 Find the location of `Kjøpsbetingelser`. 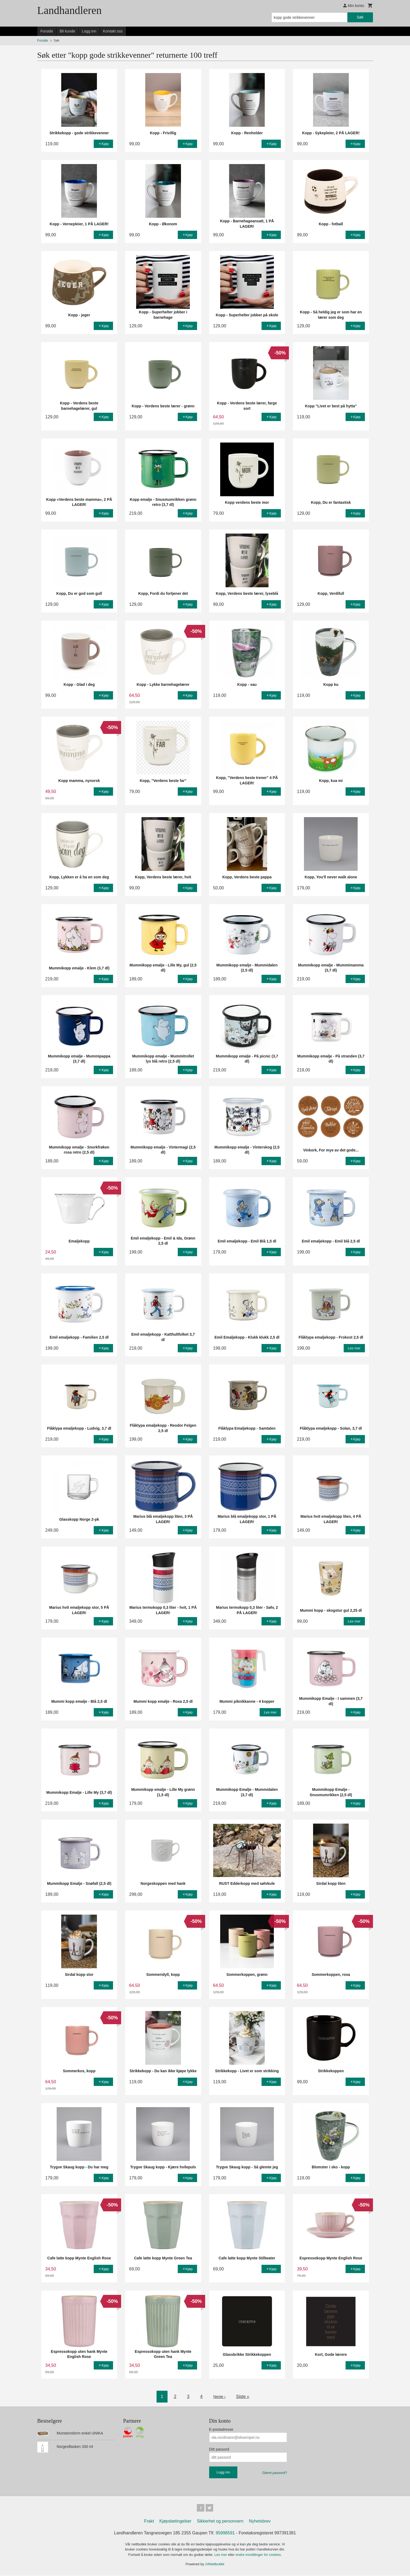

Kjøpsbetingelser is located at coordinates (175, 2522).